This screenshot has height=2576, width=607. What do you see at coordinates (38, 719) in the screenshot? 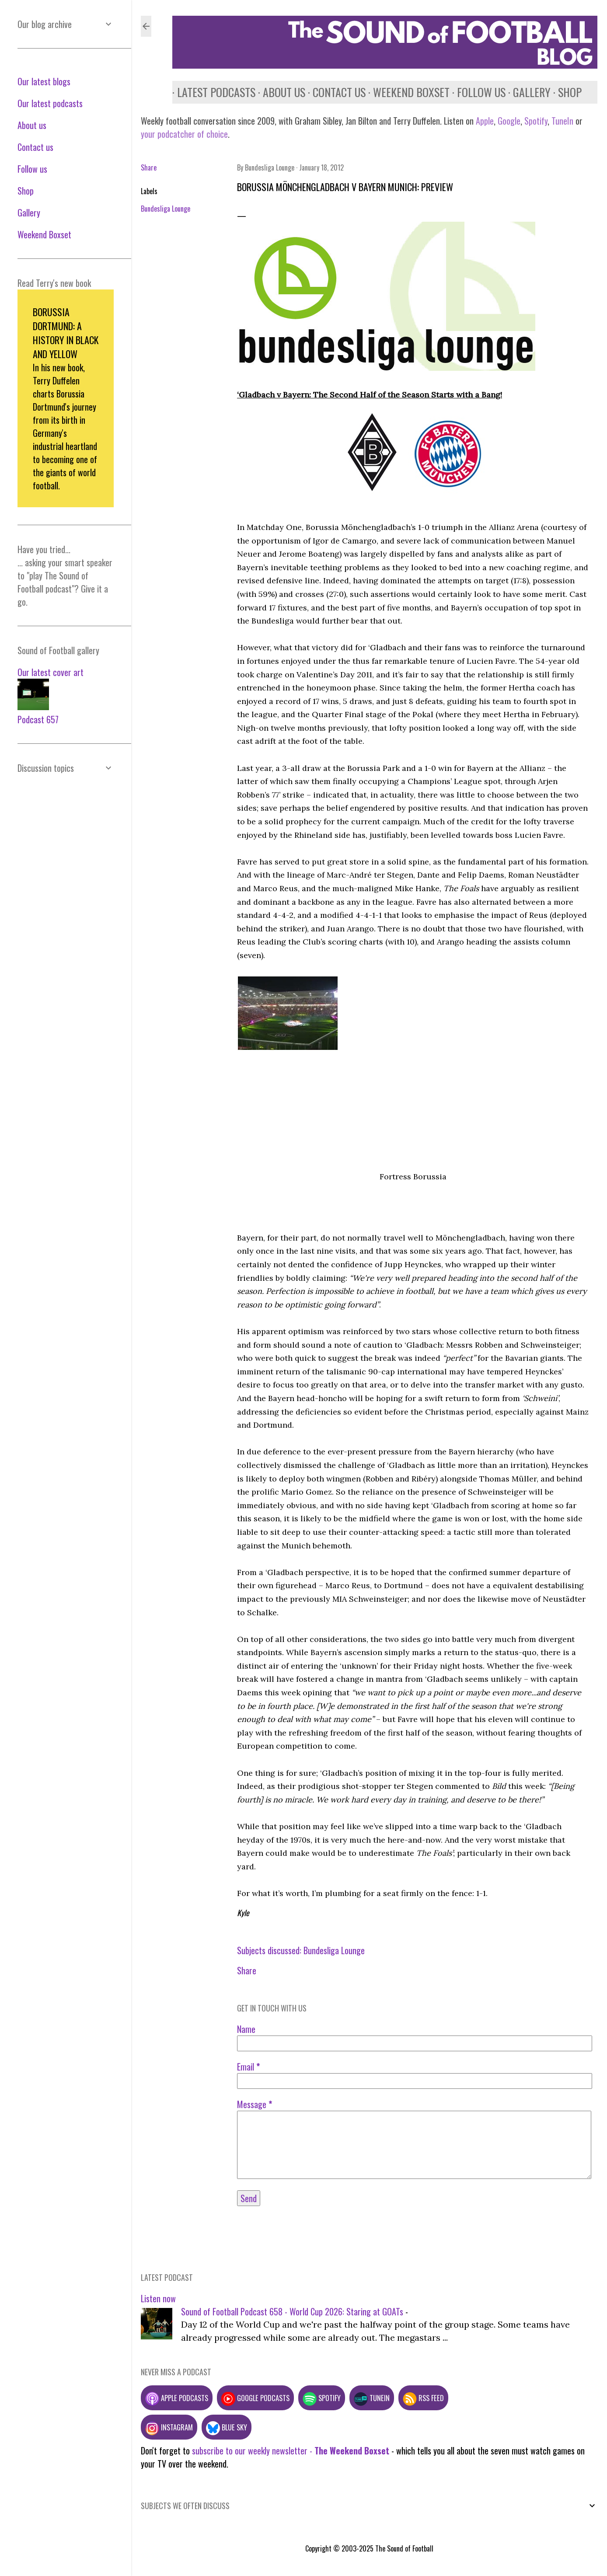
I see `Podcast 657` at bounding box center [38, 719].